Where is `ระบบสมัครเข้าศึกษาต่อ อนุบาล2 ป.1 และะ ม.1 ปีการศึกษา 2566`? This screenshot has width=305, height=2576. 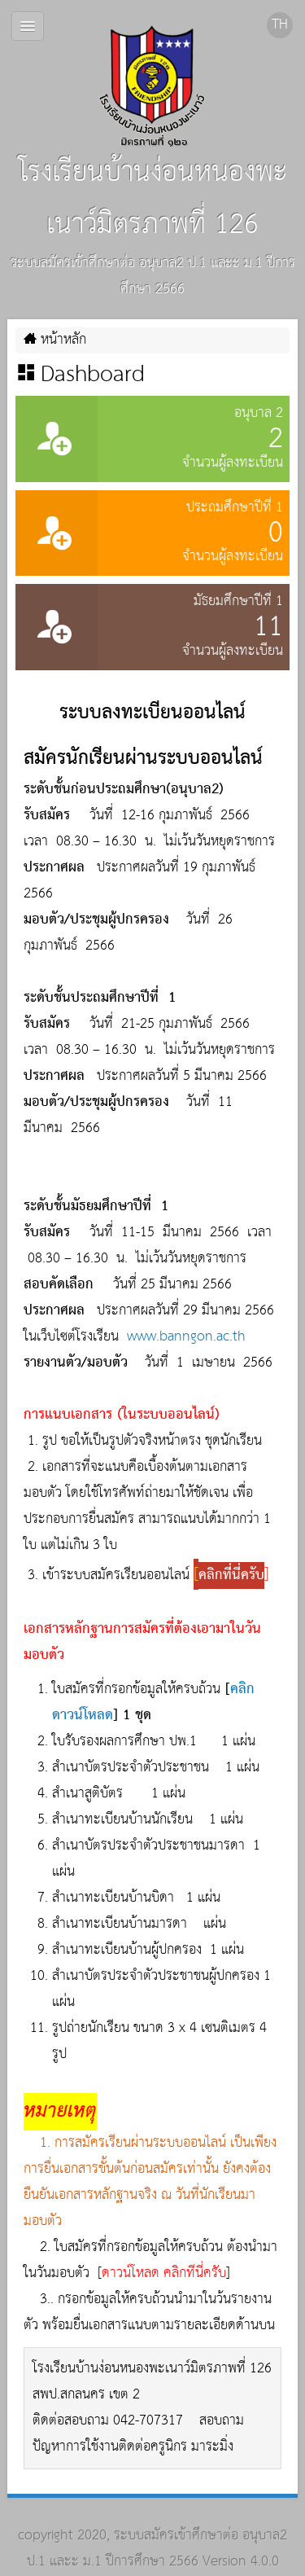
ระบบสมัครเข้าศึกษาต่อ อนุบาล2 ป.1 และะ ม.1 ปีการศึกษา 2566 is located at coordinates (157, 2548).